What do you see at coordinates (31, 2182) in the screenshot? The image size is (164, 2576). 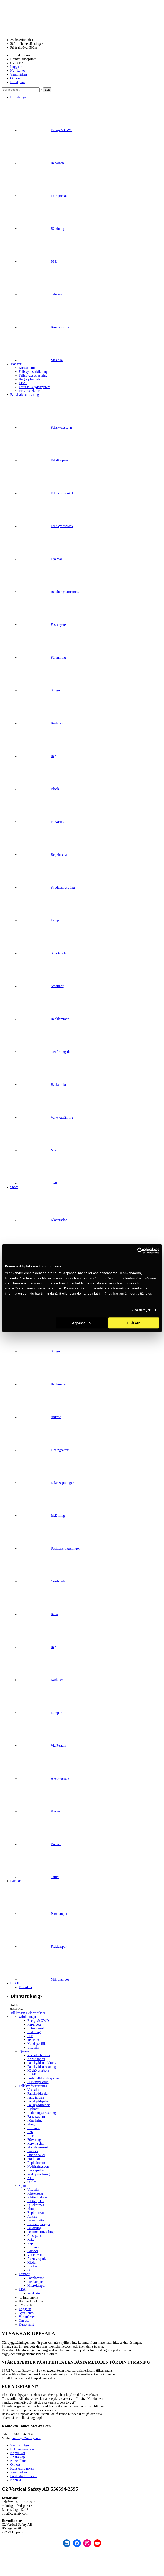 I see `Outlet` at bounding box center [31, 2182].